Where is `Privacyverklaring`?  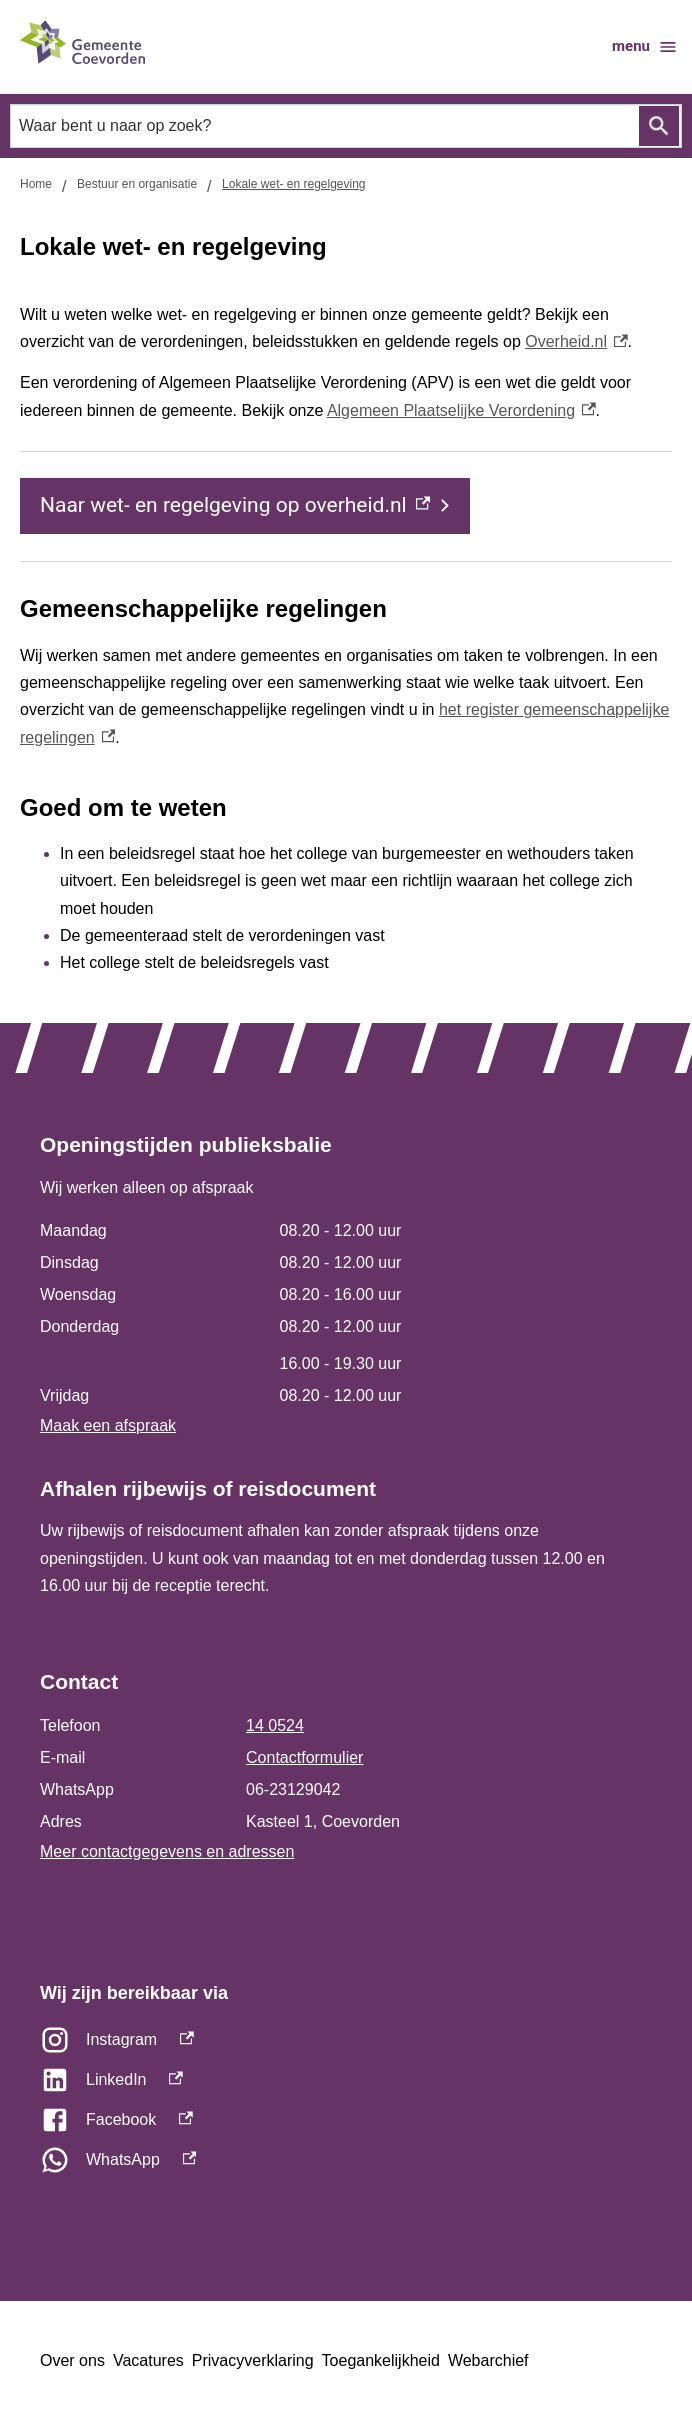
Privacyverklaring is located at coordinates (253, 2360).